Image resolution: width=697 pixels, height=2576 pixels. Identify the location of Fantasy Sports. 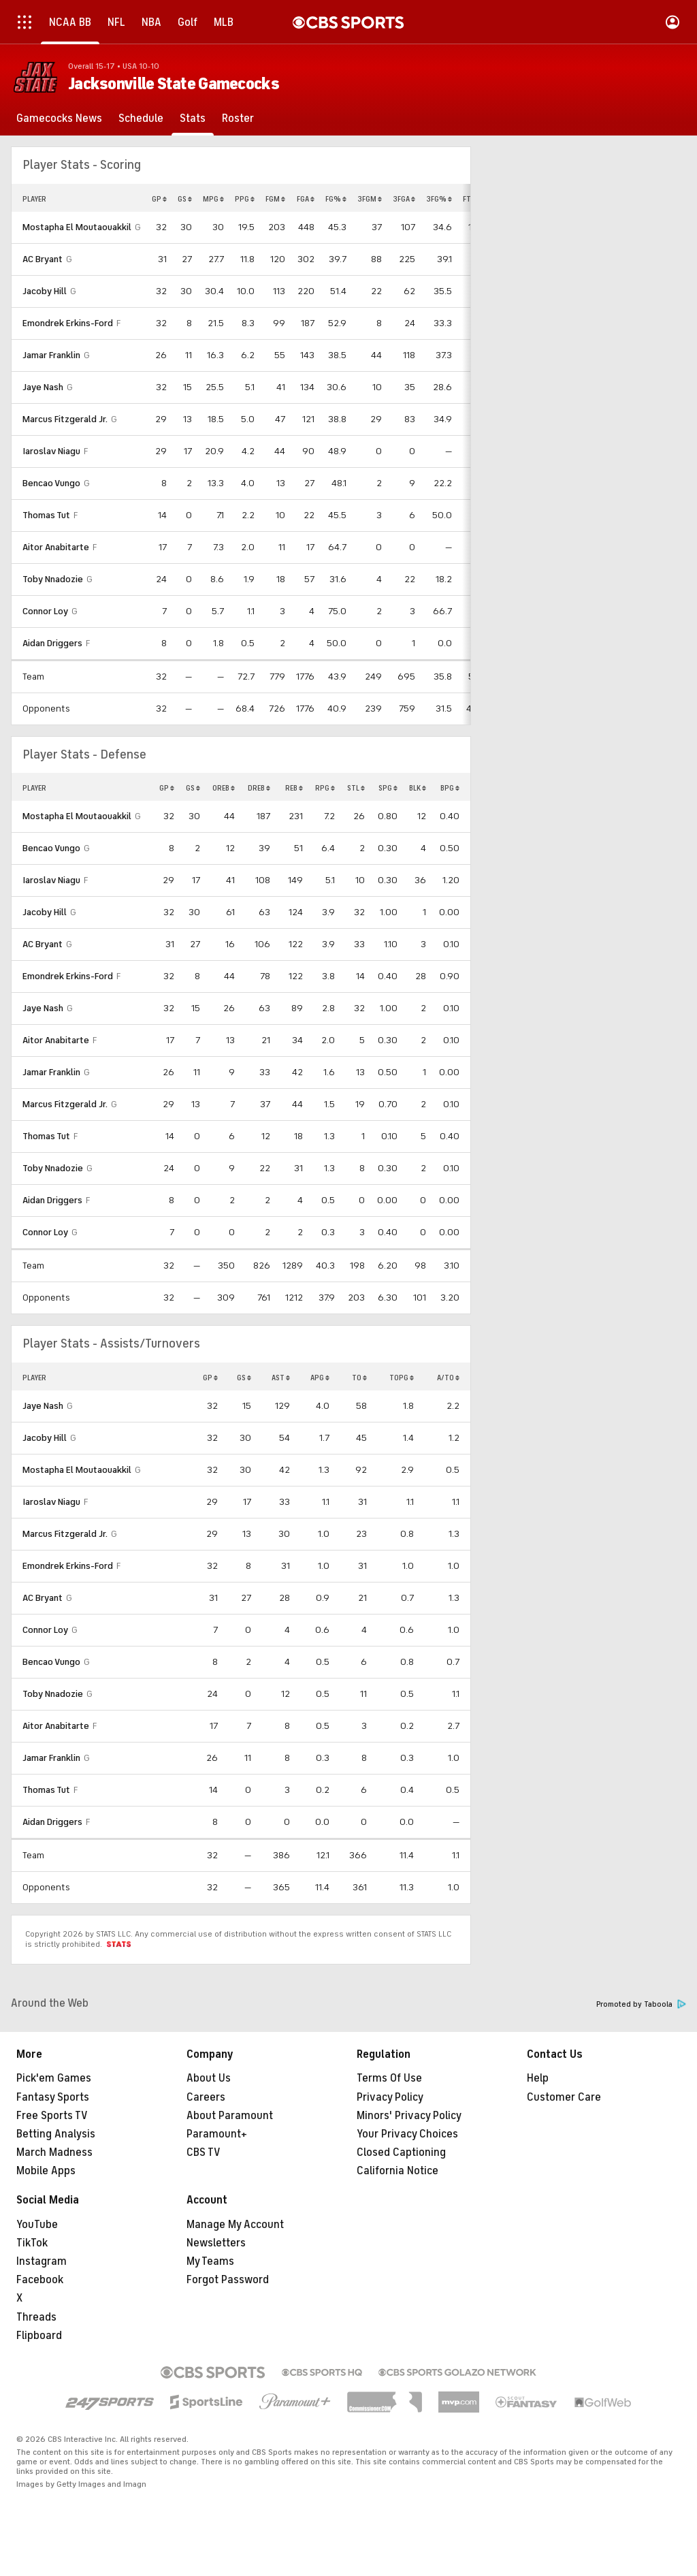
(52, 2097).